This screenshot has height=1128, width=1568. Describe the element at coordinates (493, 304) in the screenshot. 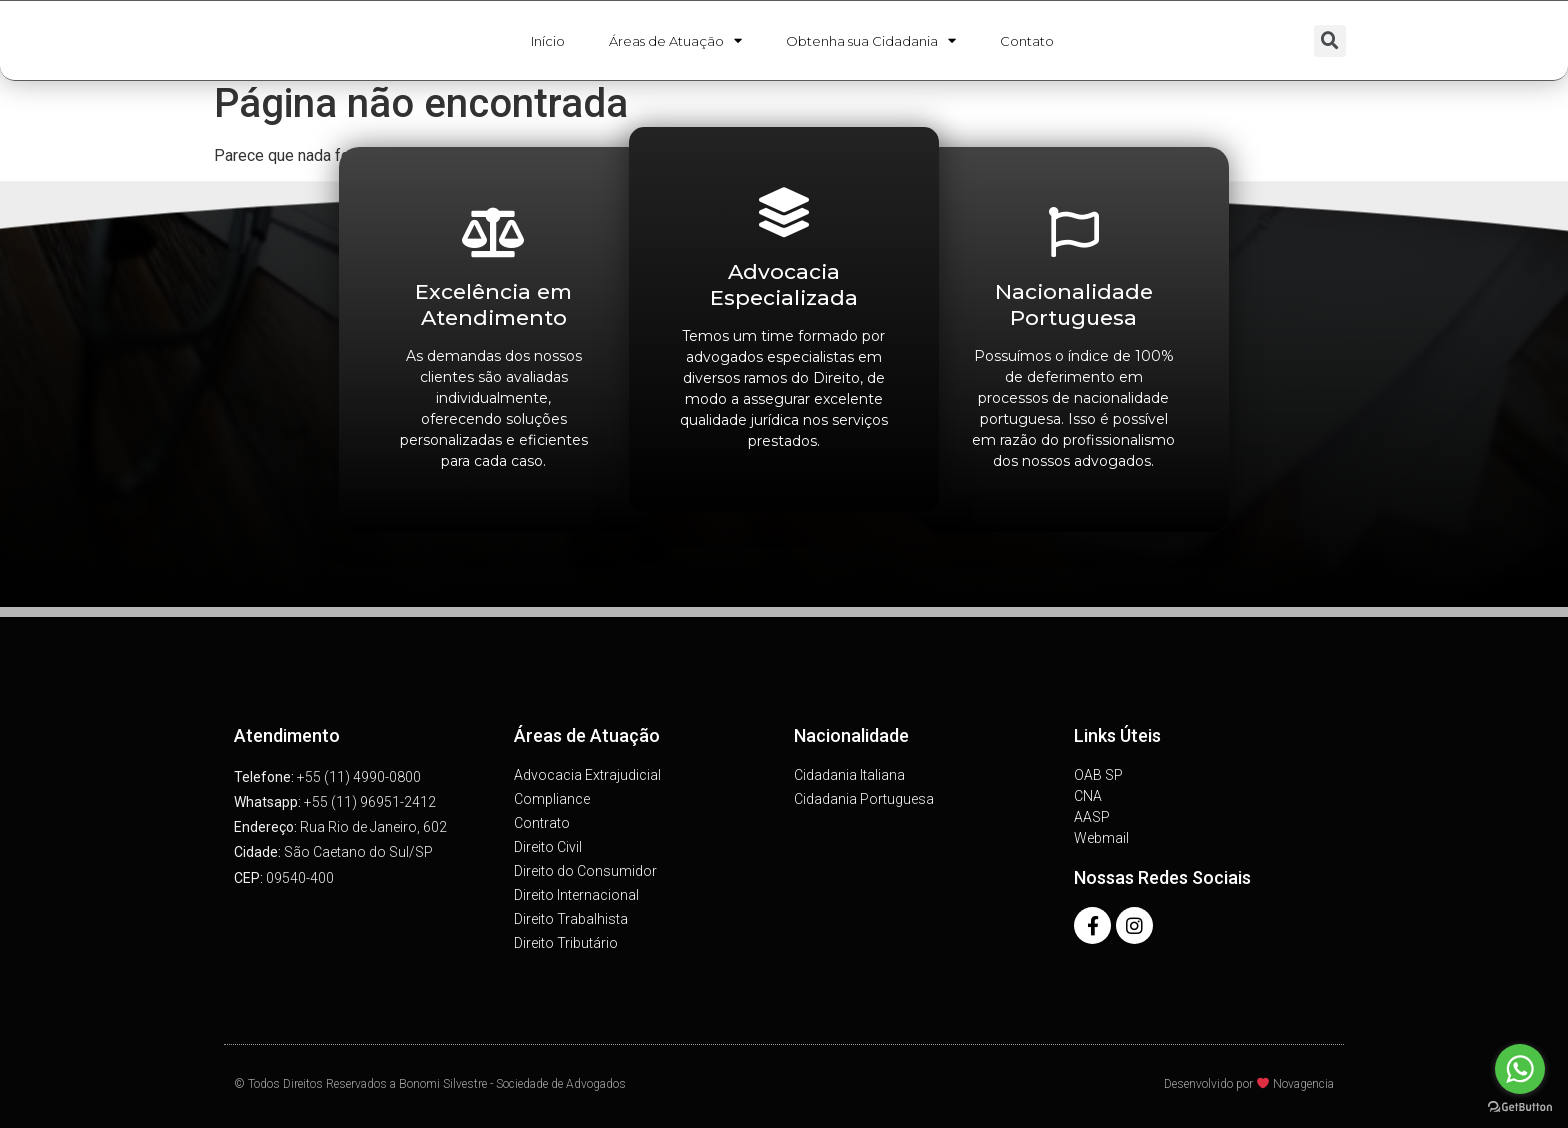

I see `Excelência em Atendimento​` at that location.